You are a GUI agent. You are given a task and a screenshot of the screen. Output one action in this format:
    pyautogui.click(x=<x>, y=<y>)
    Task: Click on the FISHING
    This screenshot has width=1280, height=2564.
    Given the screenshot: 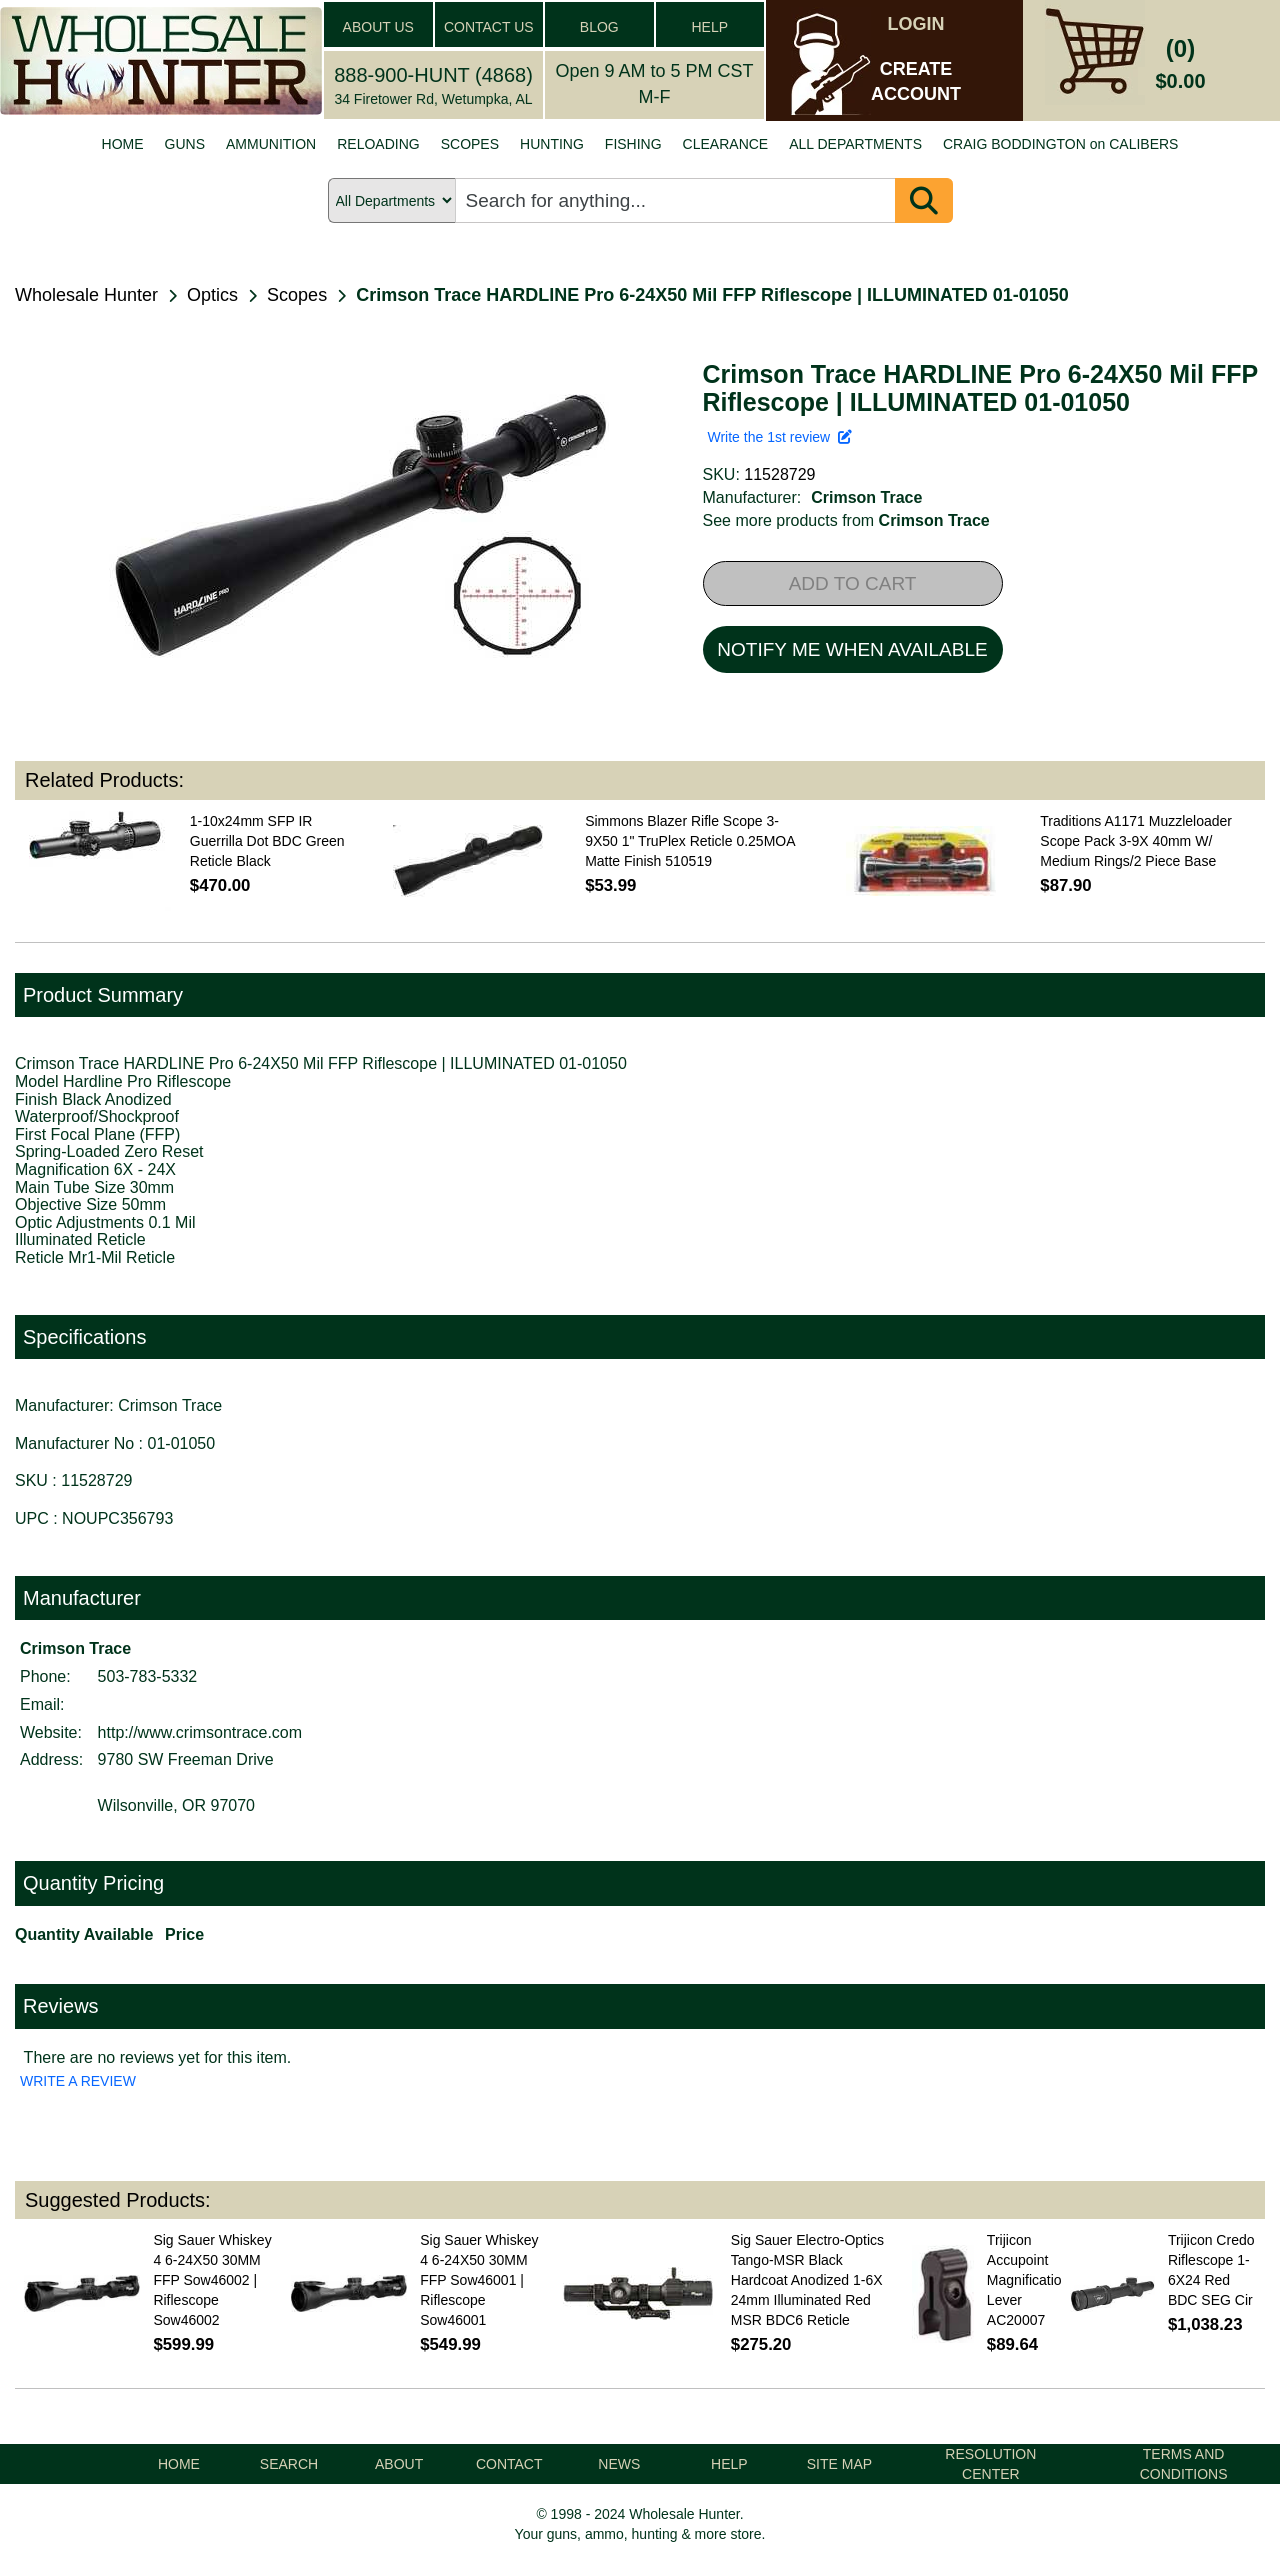 What is the action you would take?
    pyautogui.click(x=633, y=144)
    